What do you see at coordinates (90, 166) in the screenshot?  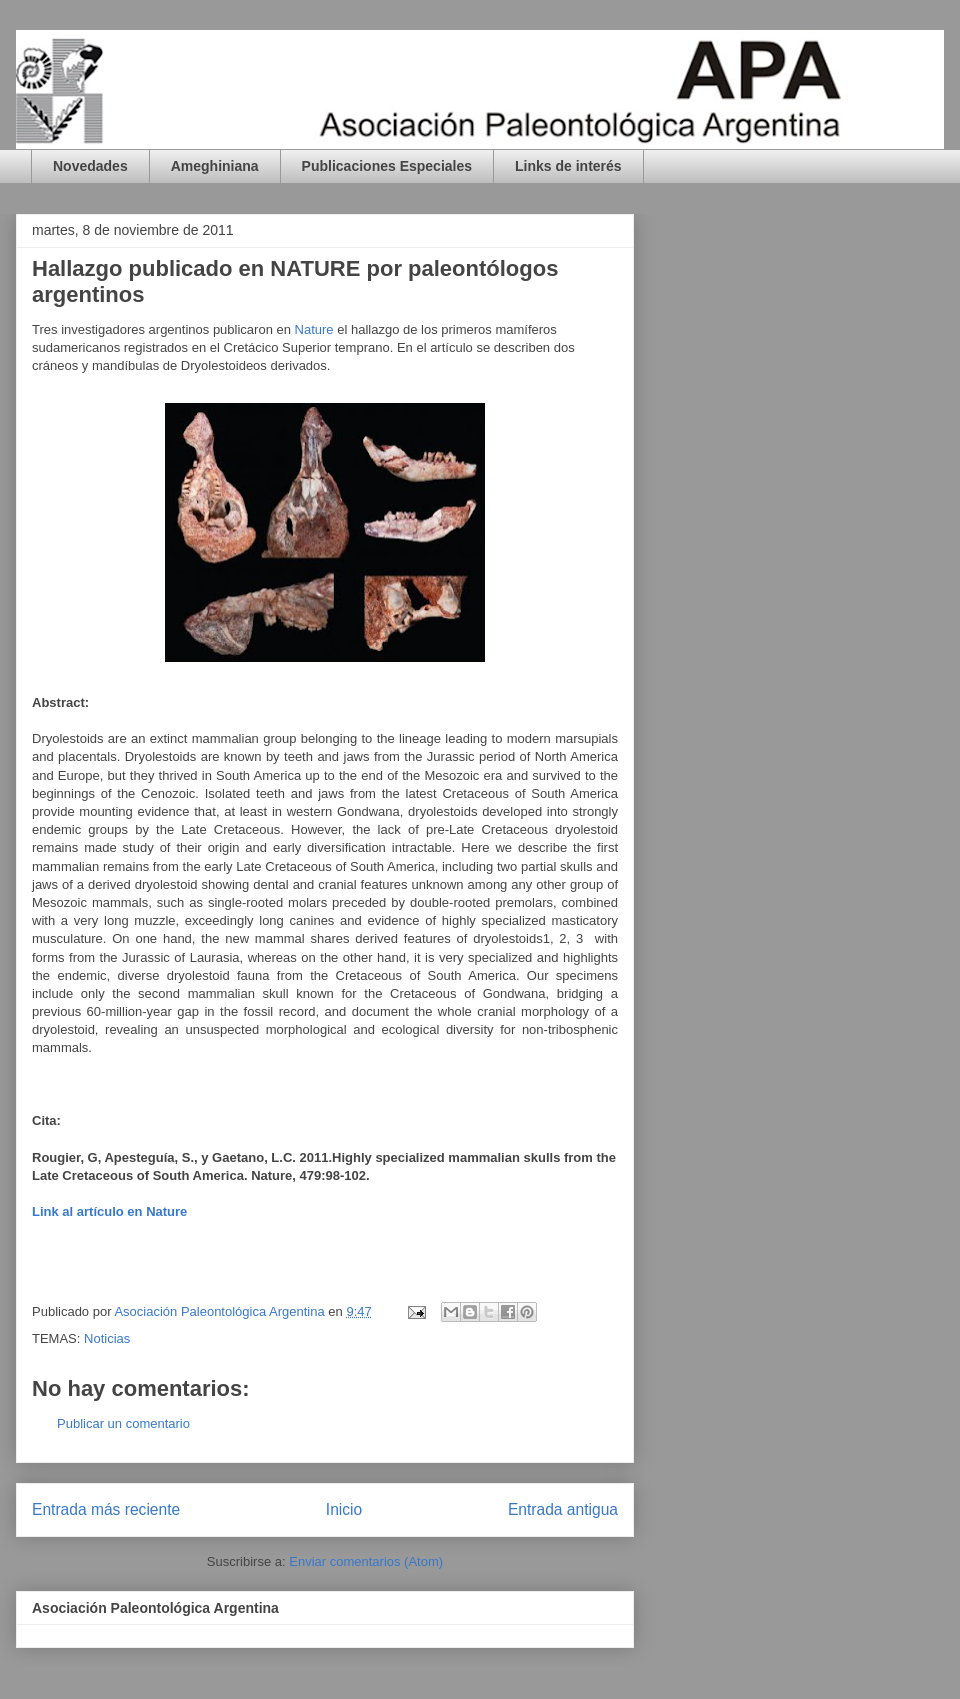 I see `Novedades` at bounding box center [90, 166].